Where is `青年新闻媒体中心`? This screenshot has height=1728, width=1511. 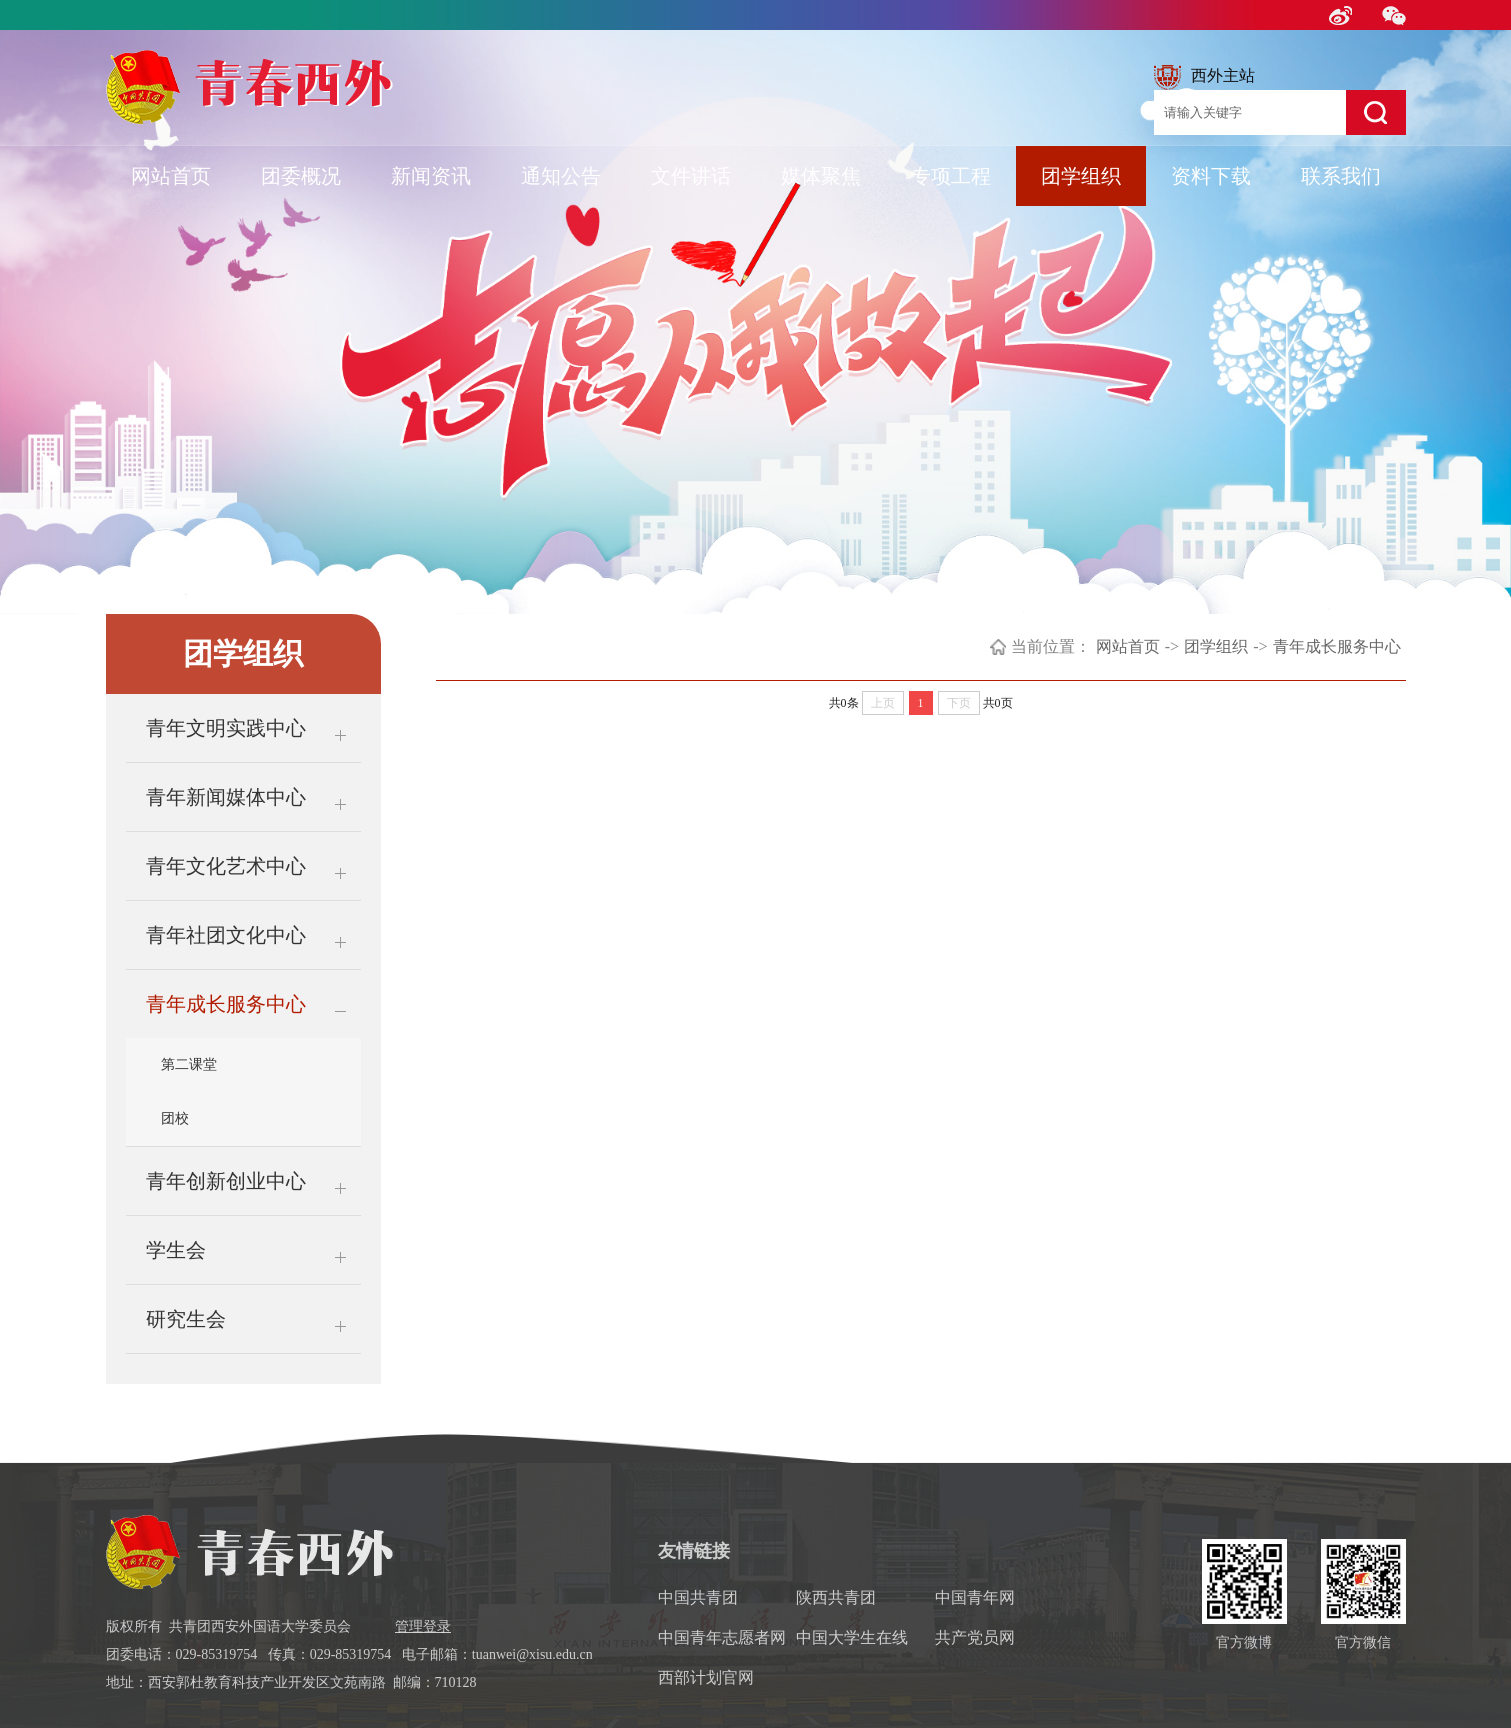
青年新闻媒体中心 is located at coordinates (226, 797).